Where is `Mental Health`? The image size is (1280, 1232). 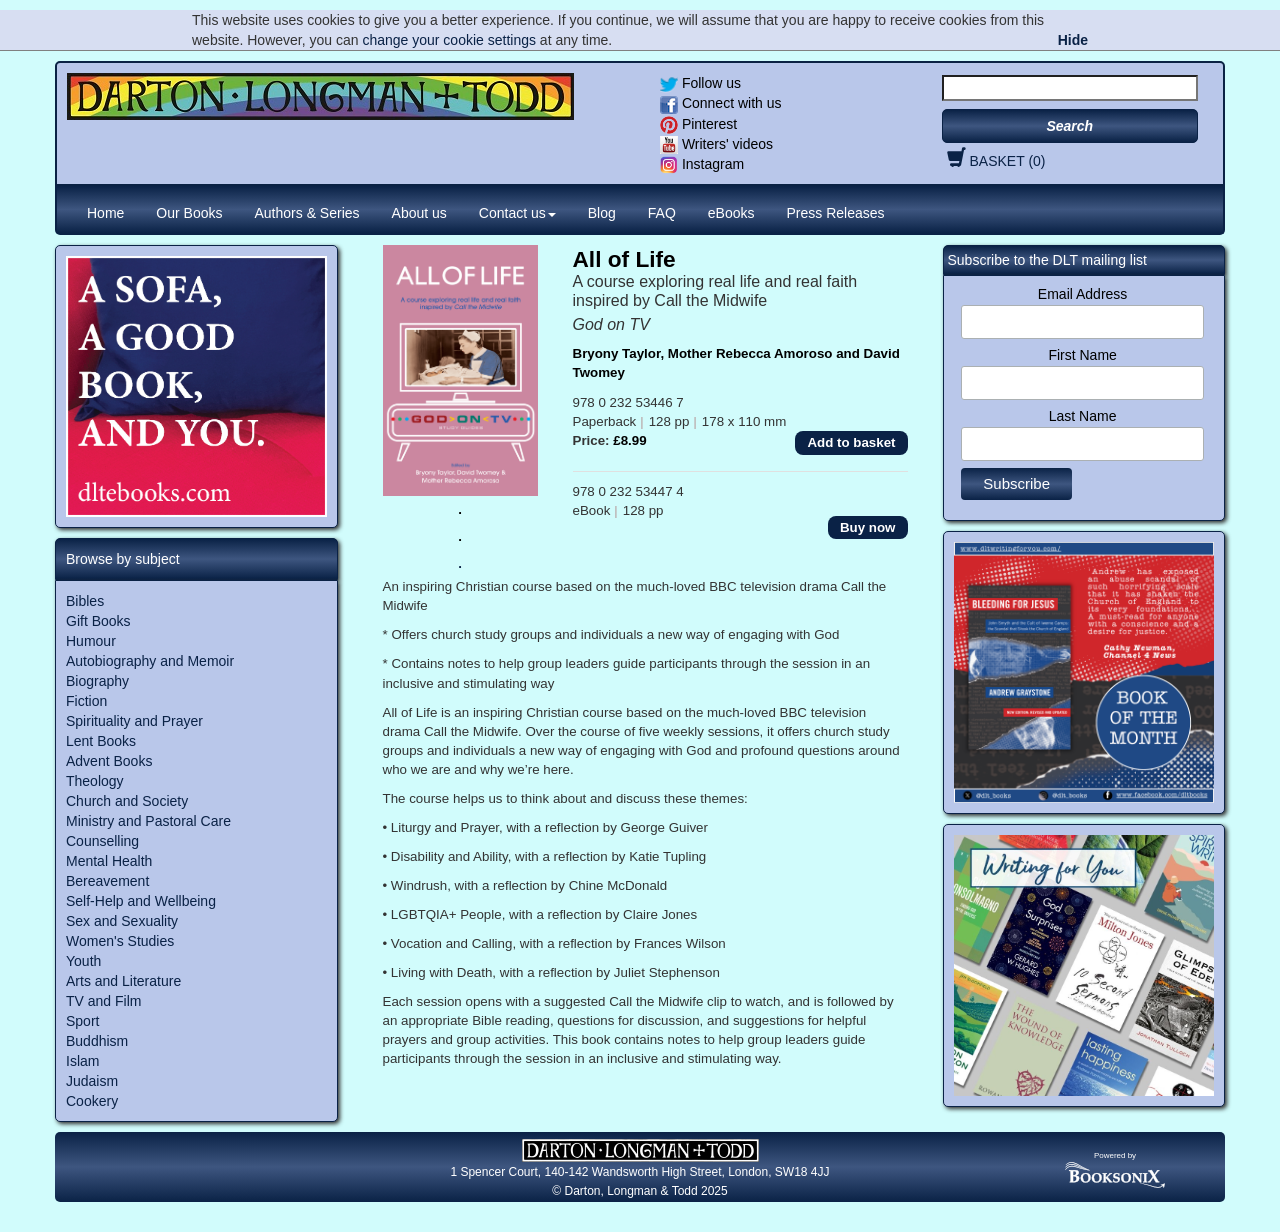
Mental Health is located at coordinates (109, 861).